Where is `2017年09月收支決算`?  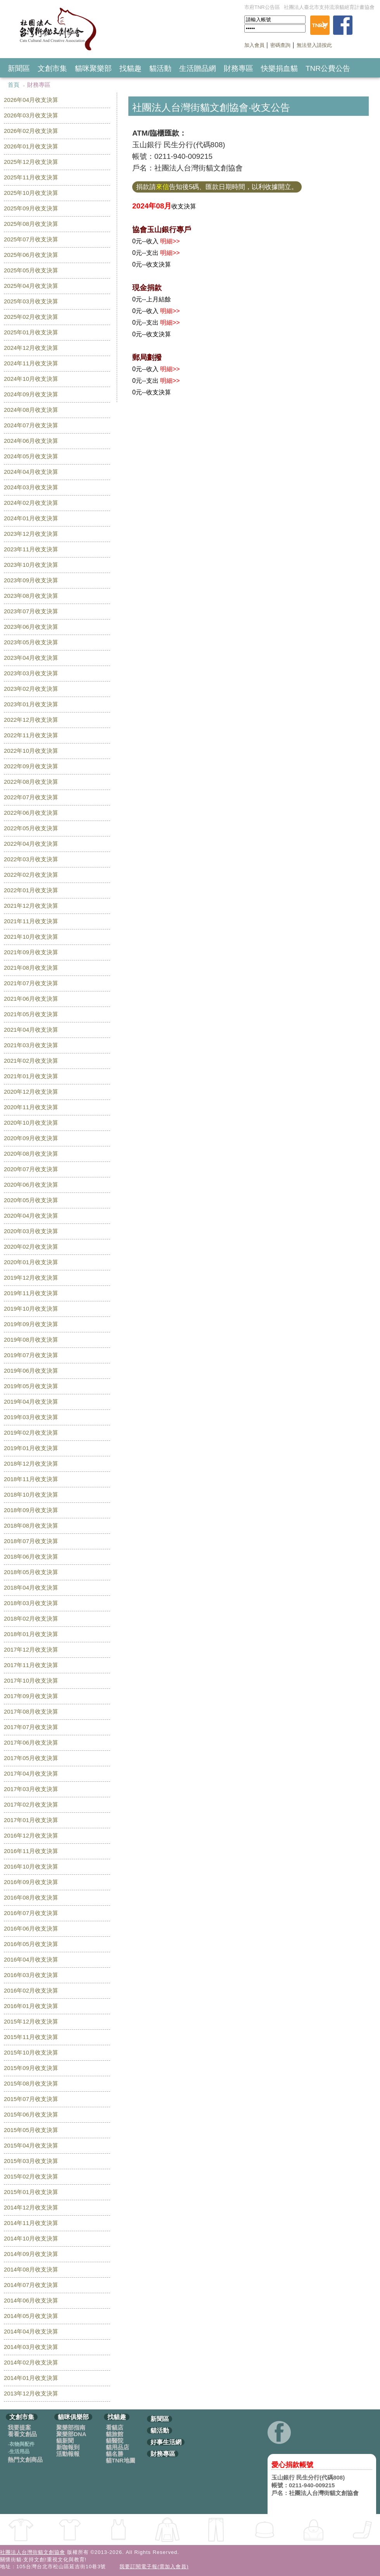
2017年09月收支決算 is located at coordinates (31, 1696).